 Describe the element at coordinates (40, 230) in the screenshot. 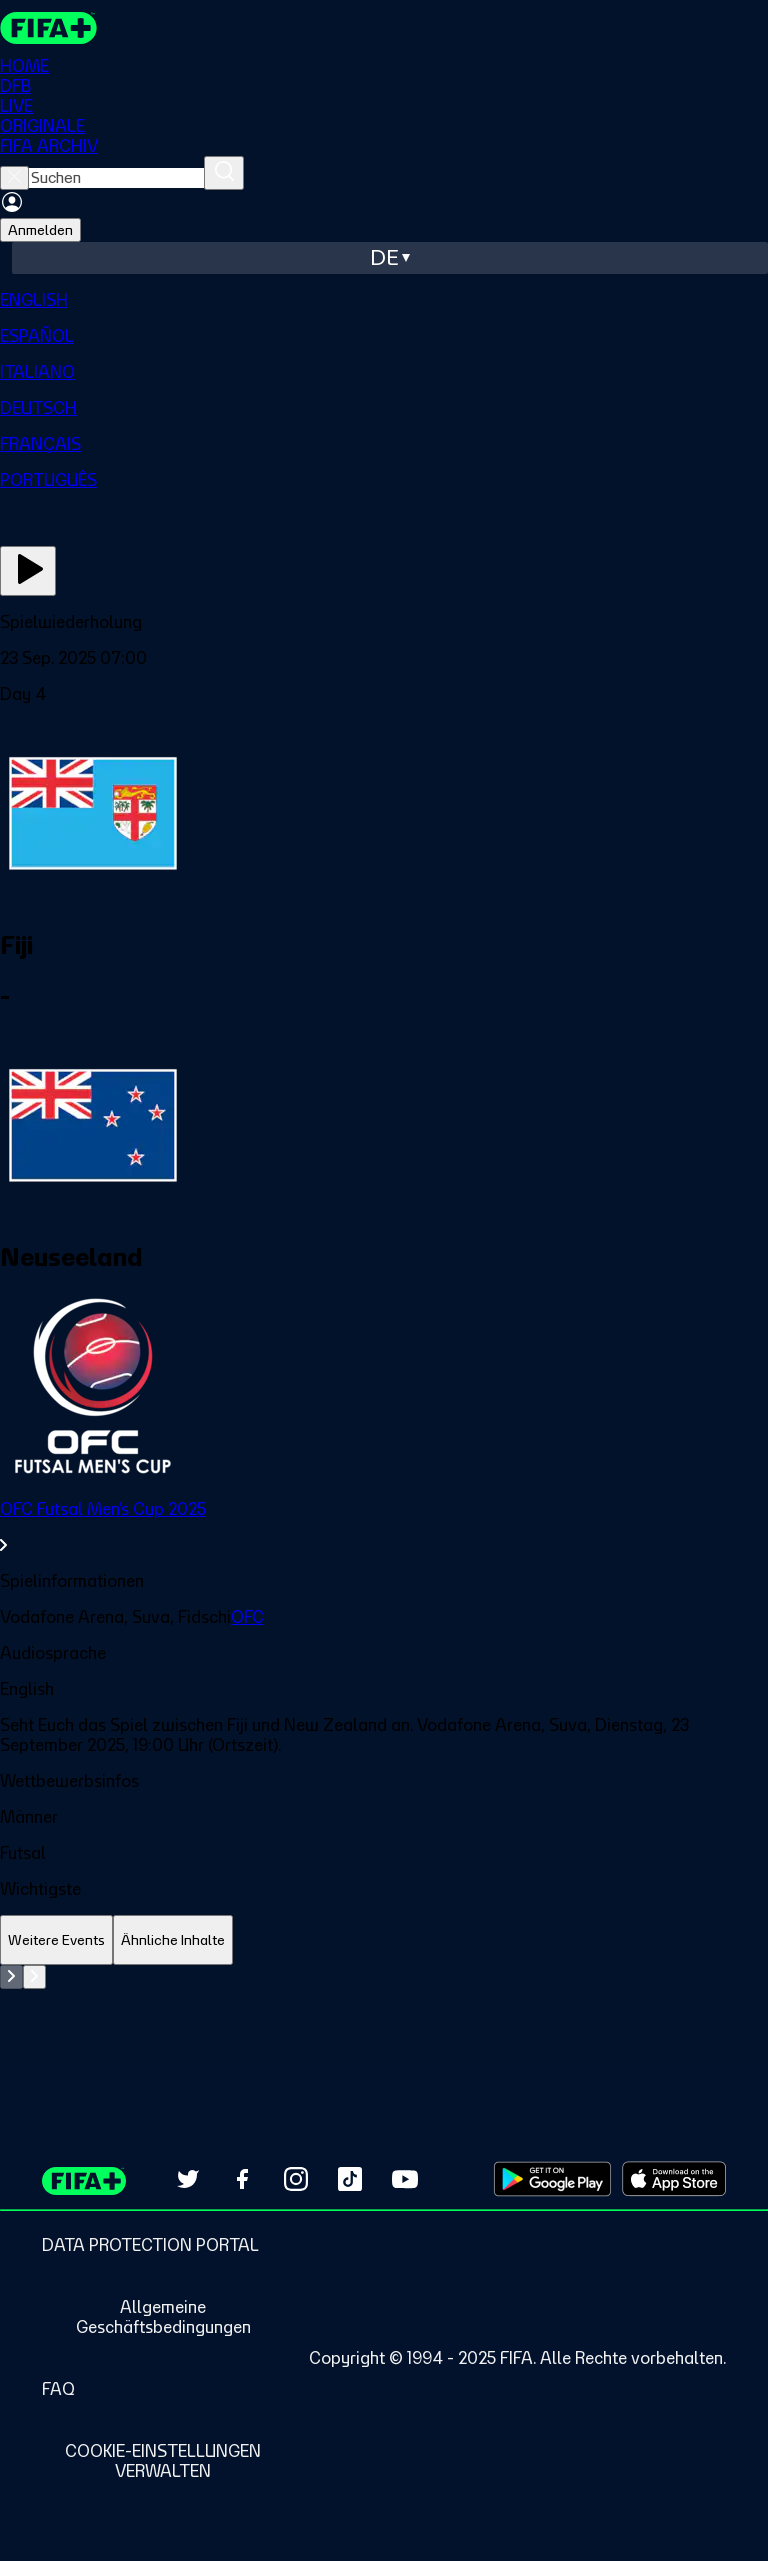

I see `Anmelden` at that location.